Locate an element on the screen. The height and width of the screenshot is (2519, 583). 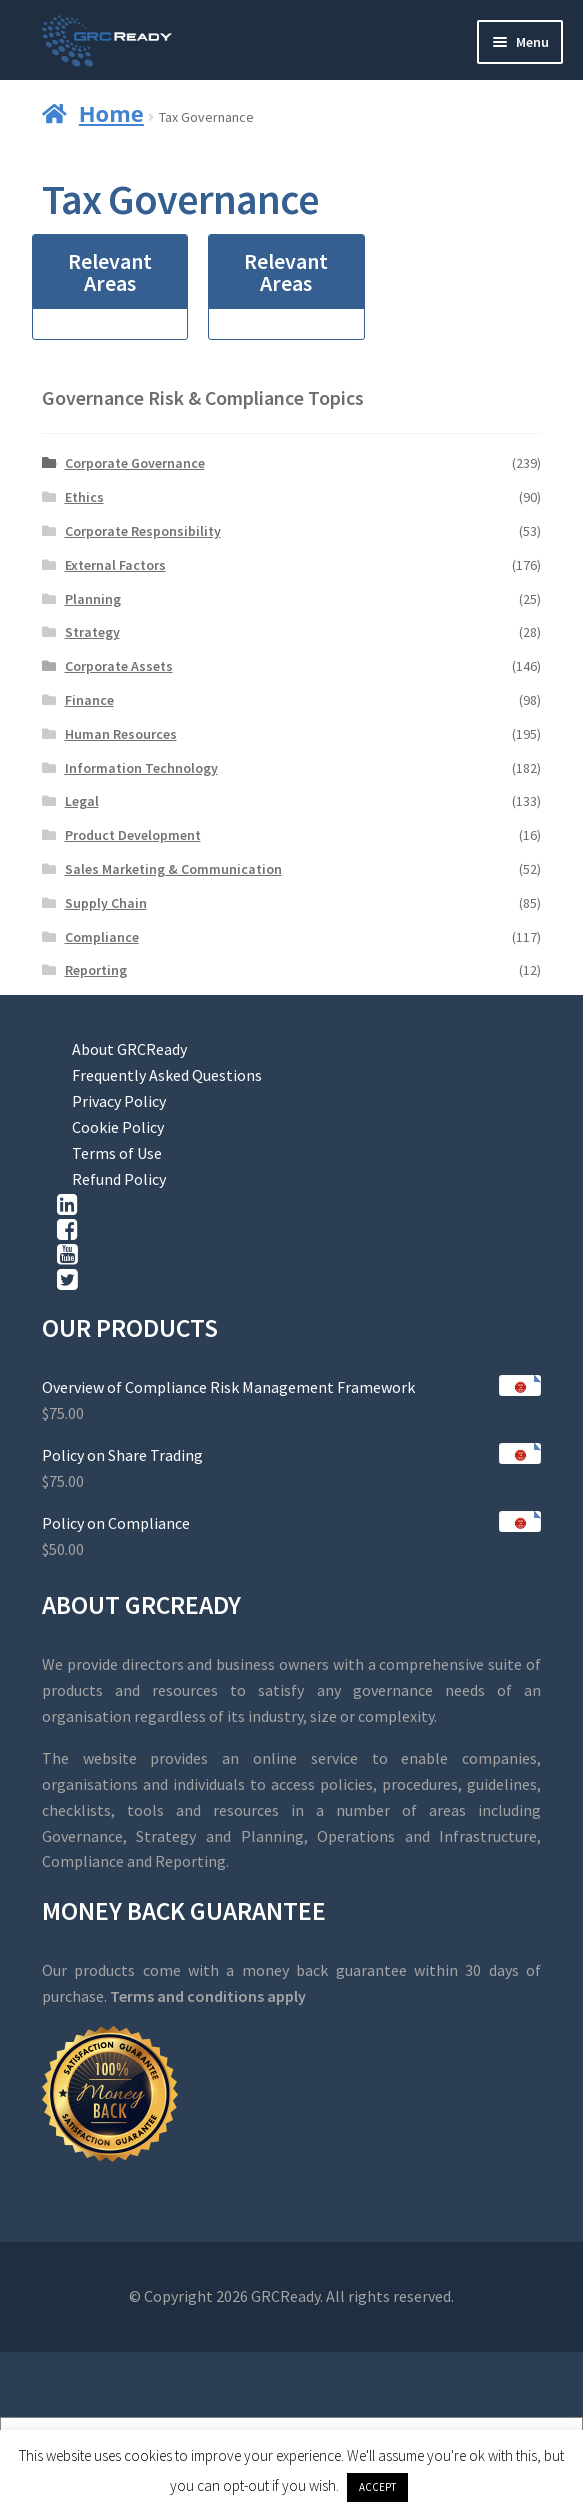
Refund Policy is located at coordinates (119, 1179).